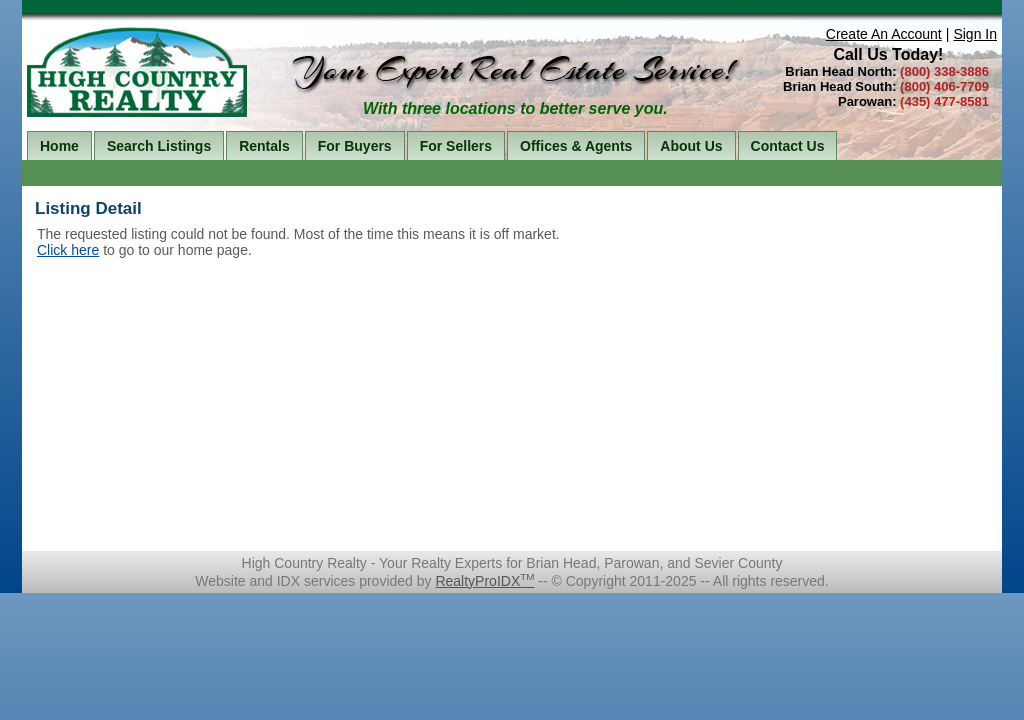 The image size is (1024, 720). Describe the element at coordinates (159, 146) in the screenshot. I see `Search Listings` at that location.